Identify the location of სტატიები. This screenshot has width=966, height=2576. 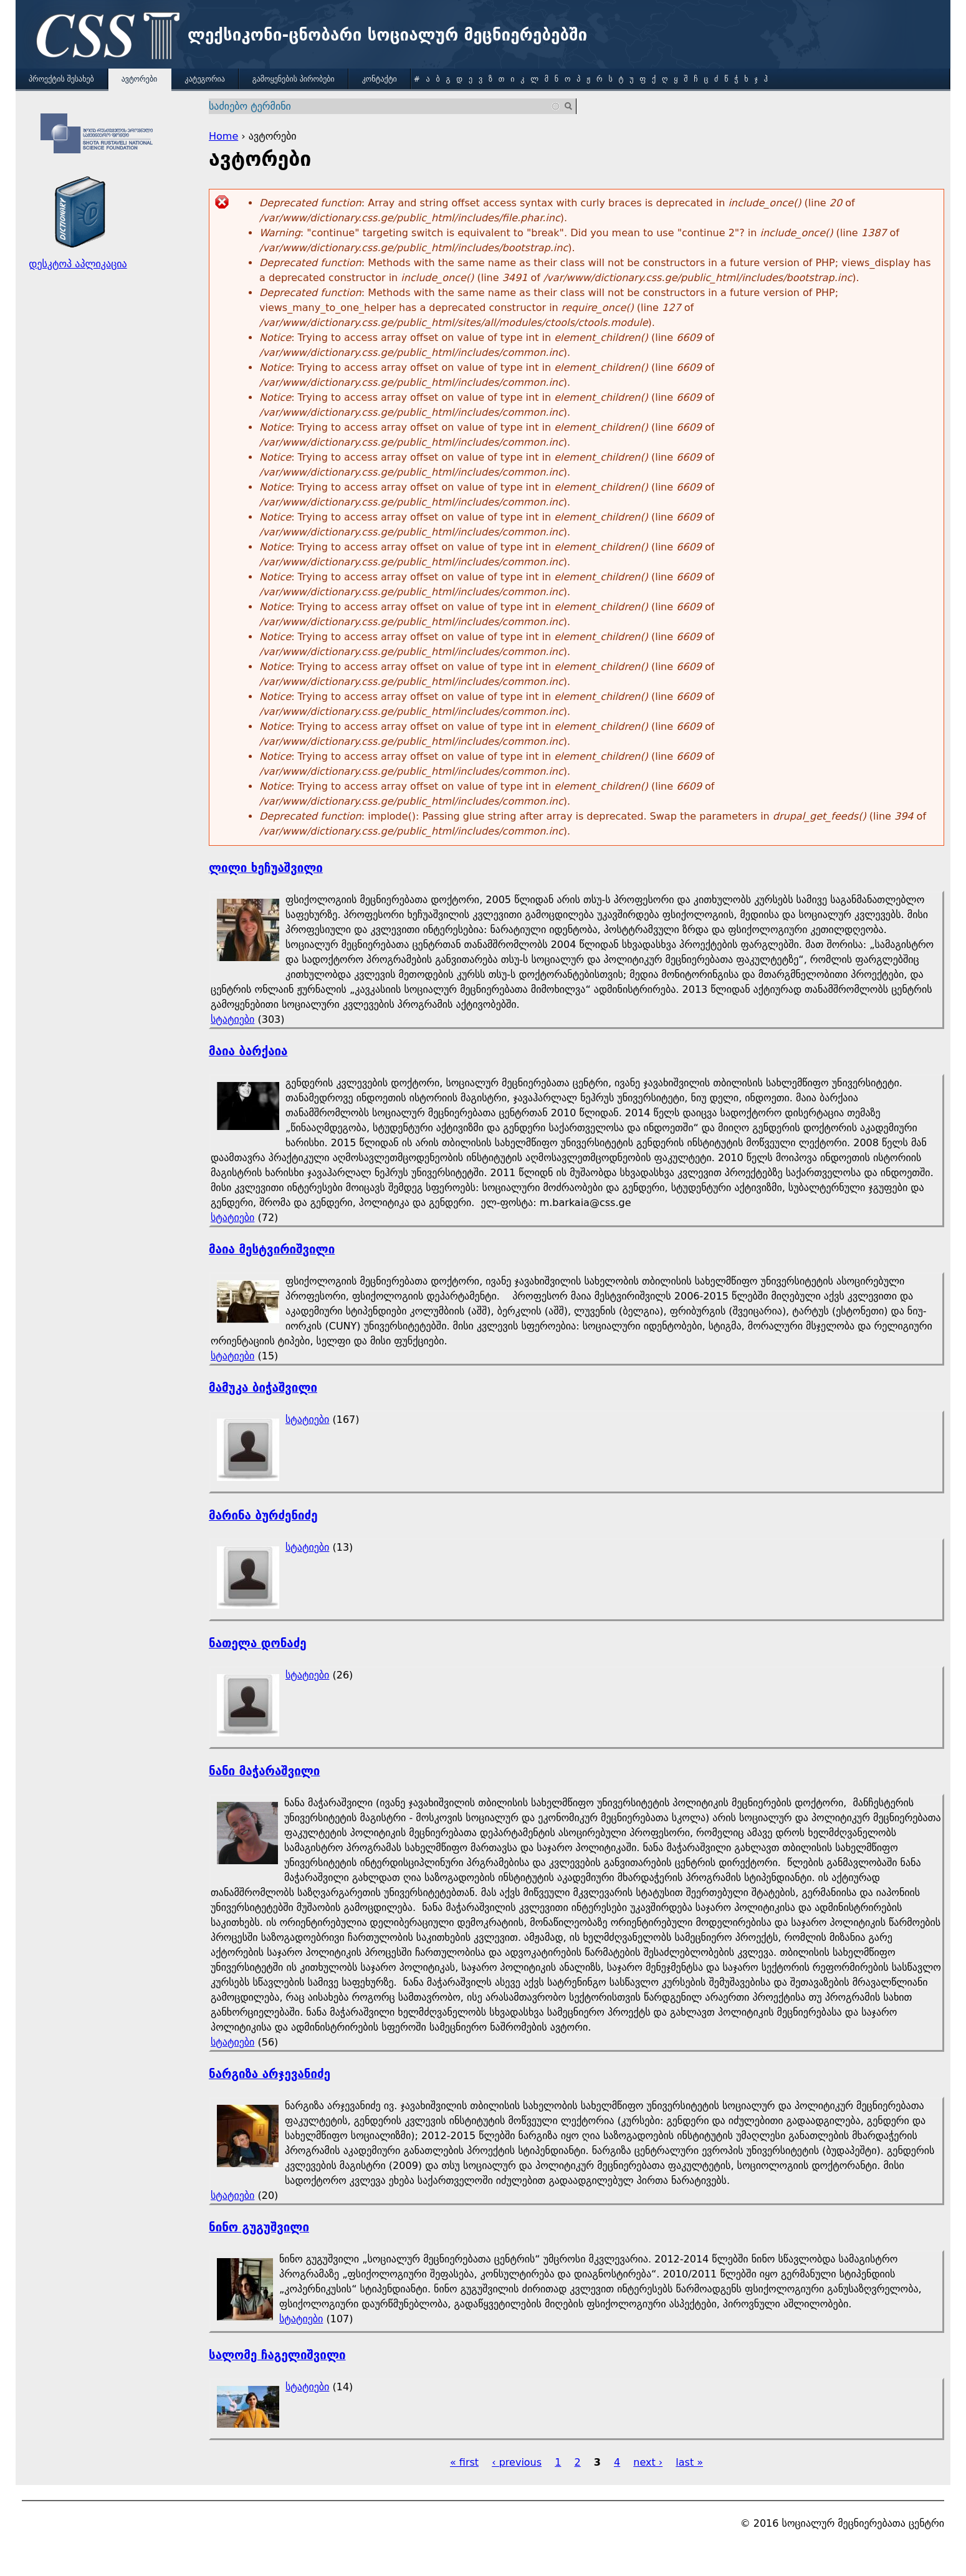
(232, 1019).